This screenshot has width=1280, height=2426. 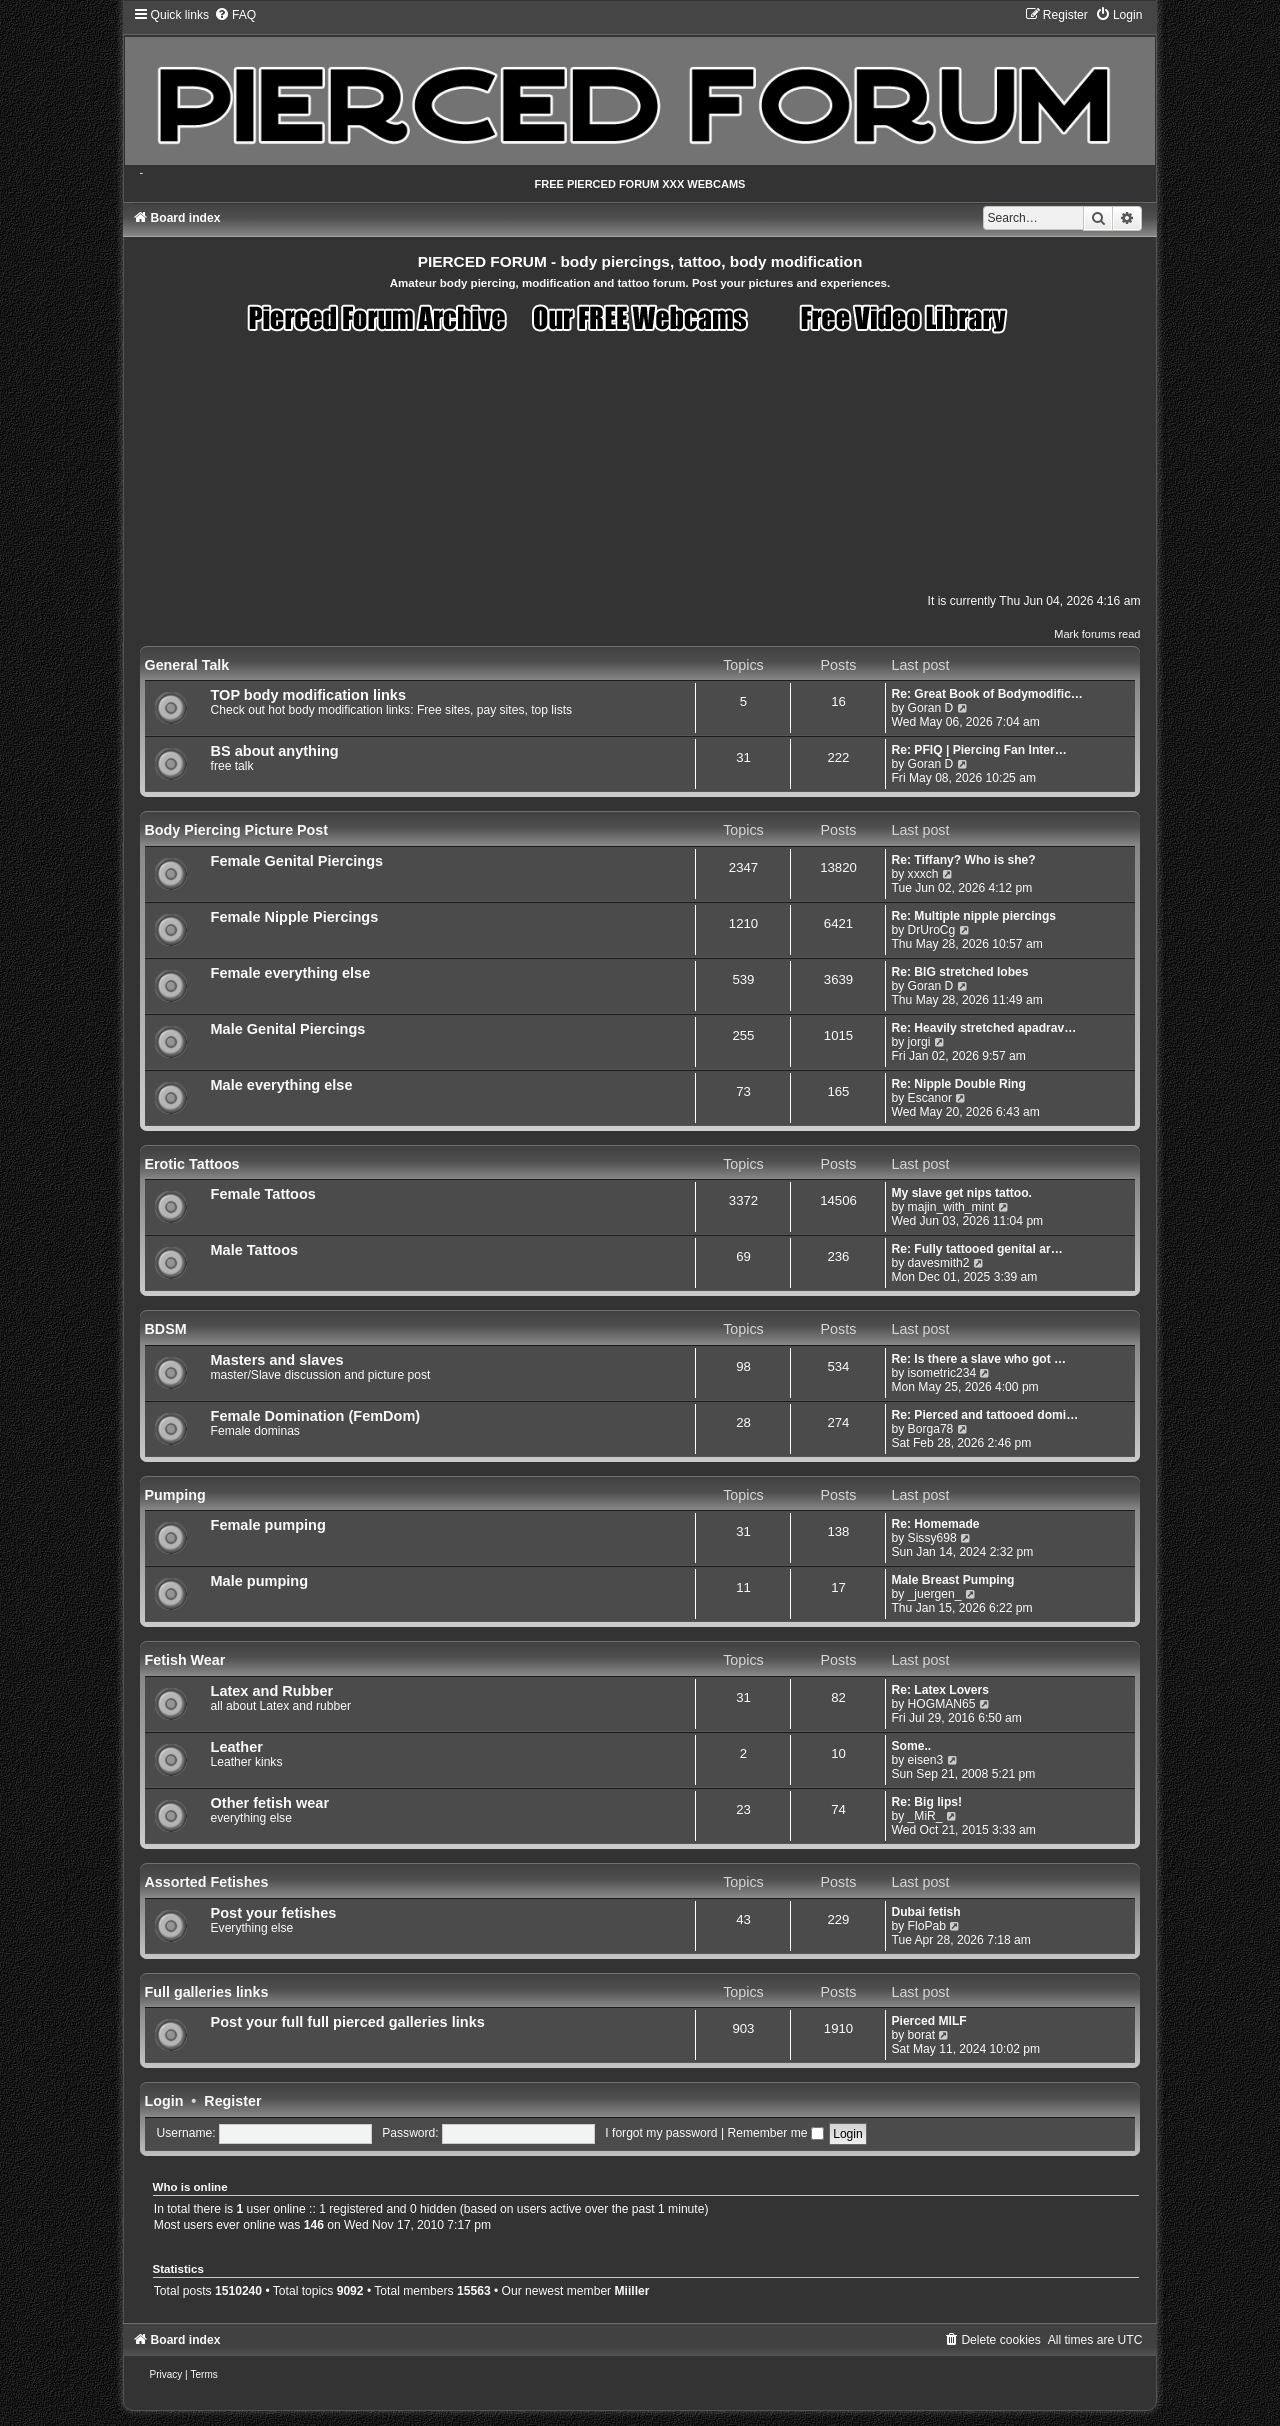 What do you see at coordinates (207, 1882) in the screenshot?
I see `Assorted Fetishes` at bounding box center [207, 1882].